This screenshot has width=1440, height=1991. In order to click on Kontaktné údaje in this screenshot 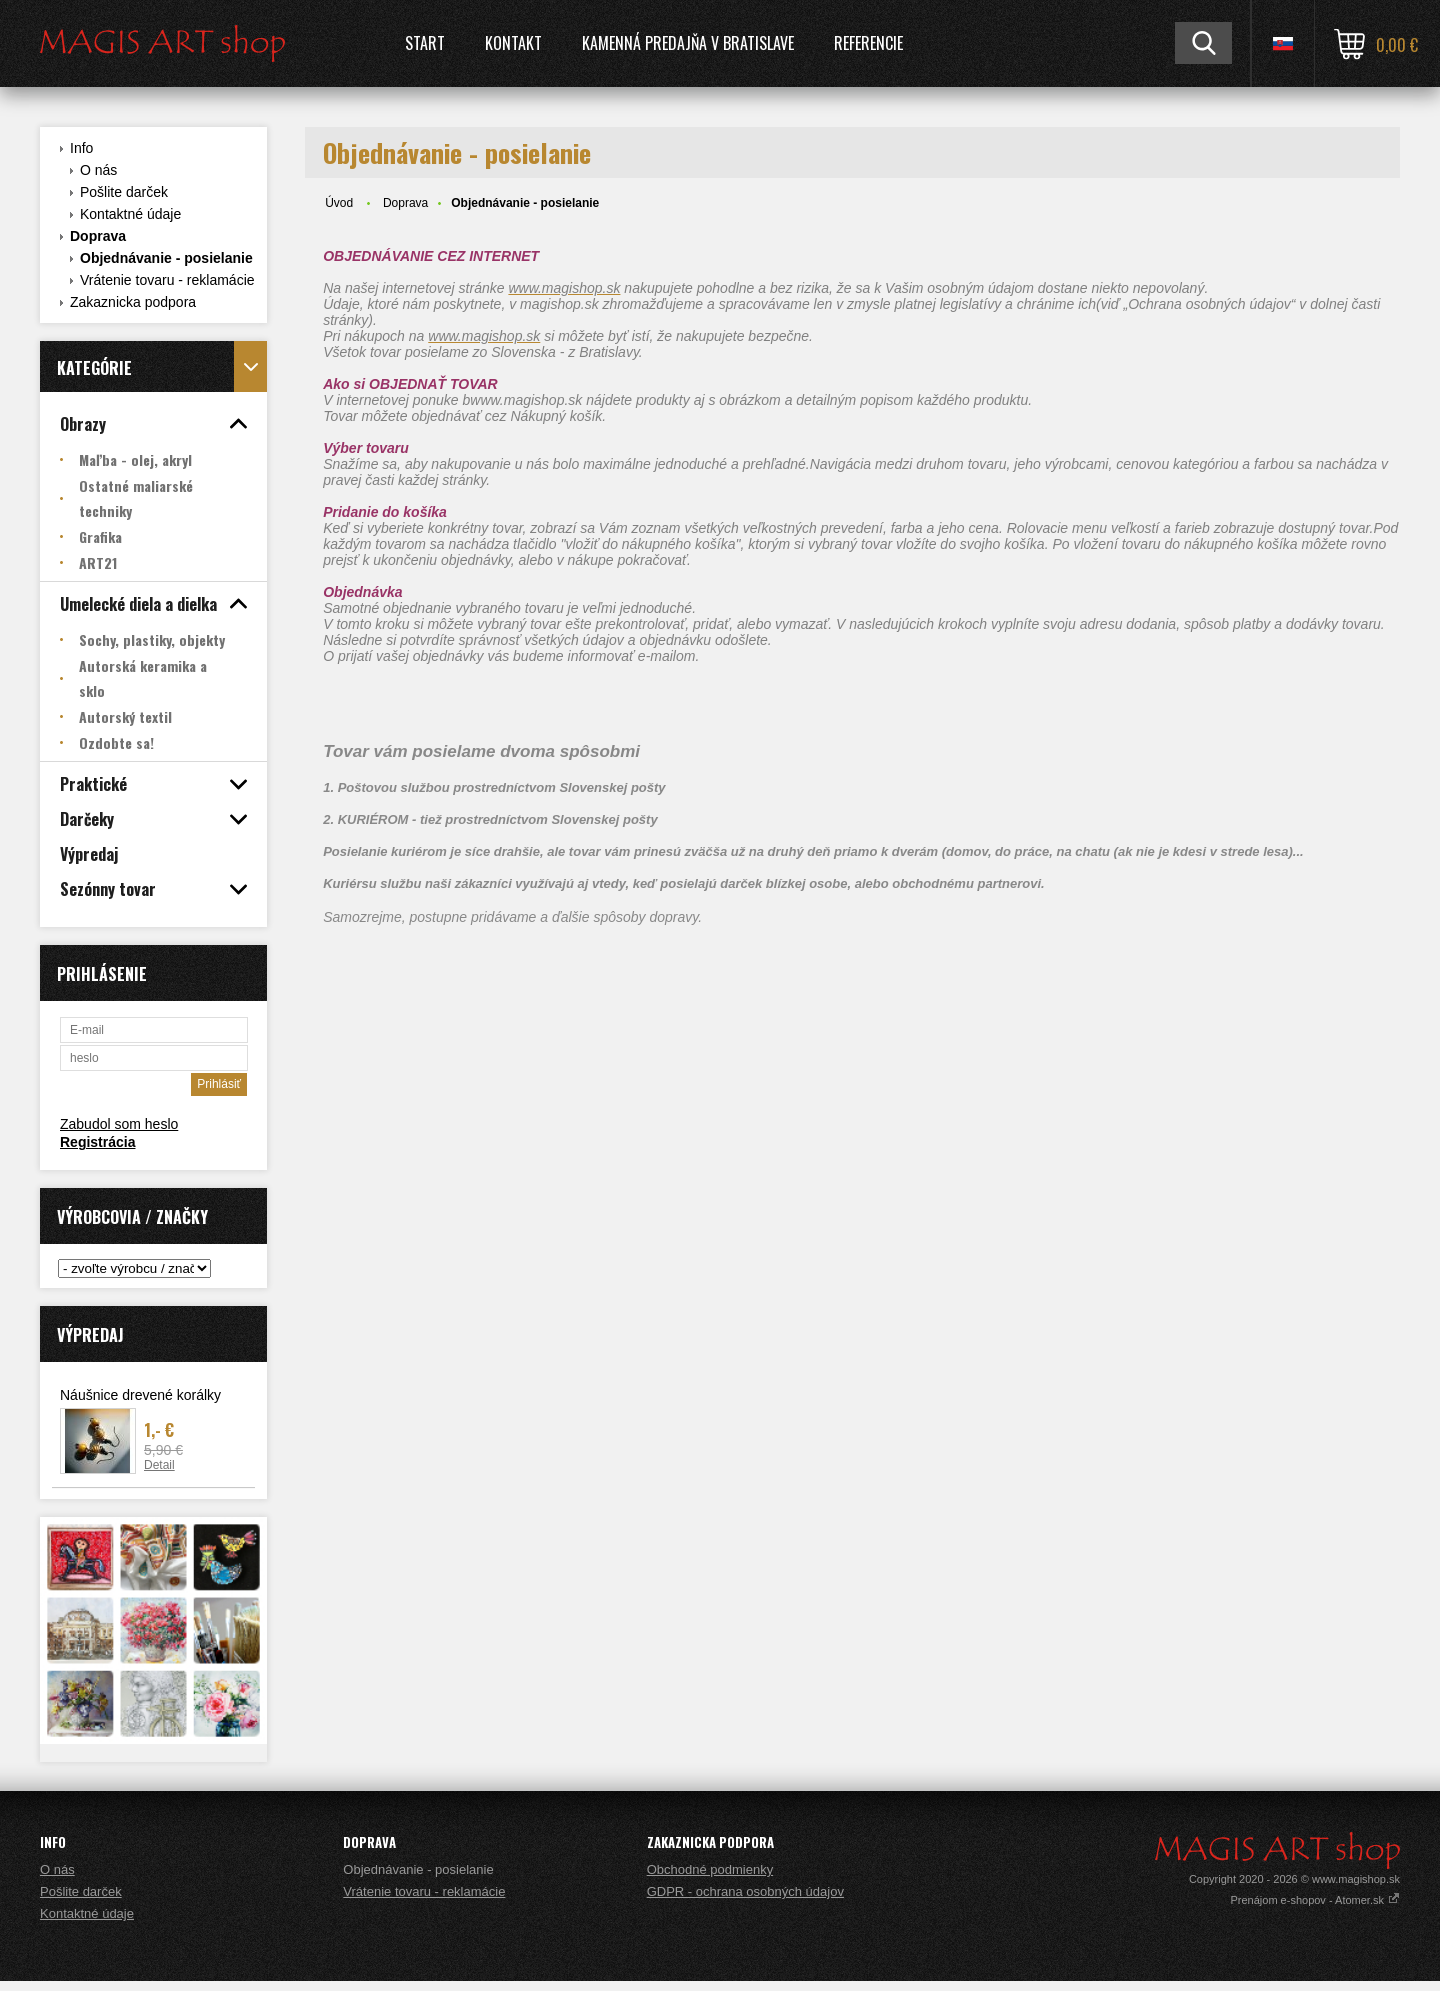, I will do `click(130, 214)`.